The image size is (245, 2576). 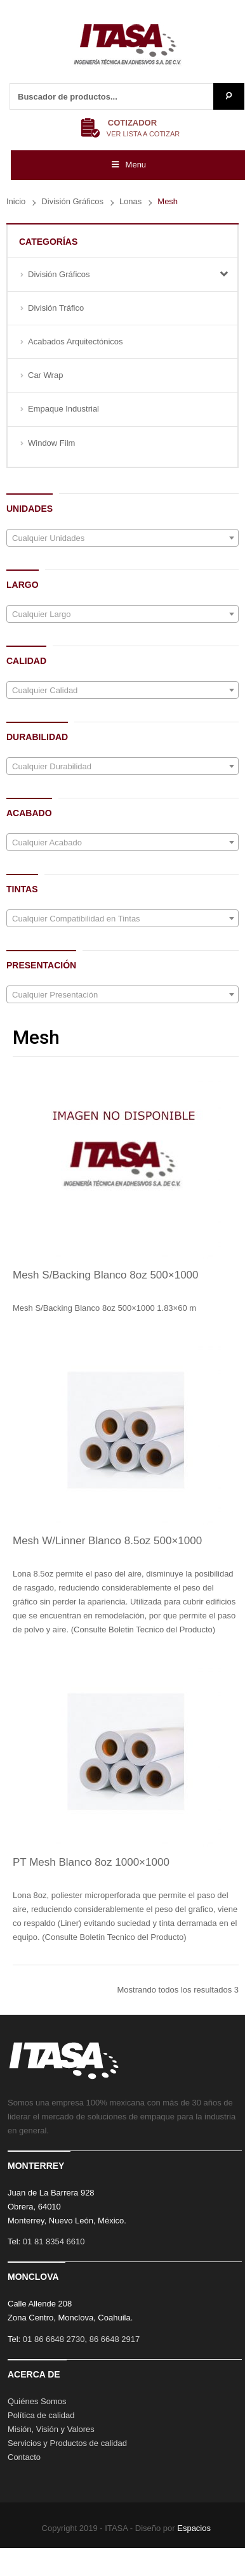 I want to click on Contacto, so click(x=24, y=2457).